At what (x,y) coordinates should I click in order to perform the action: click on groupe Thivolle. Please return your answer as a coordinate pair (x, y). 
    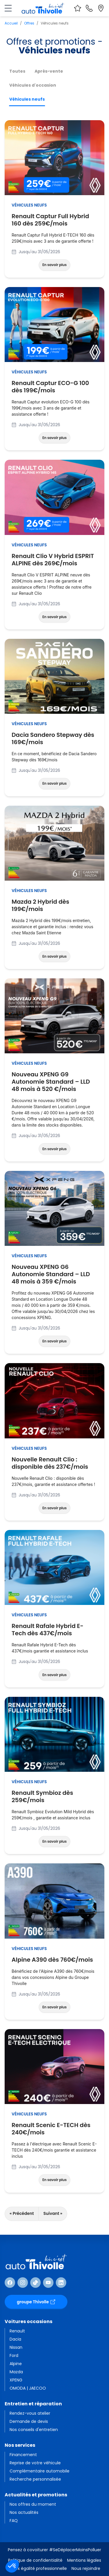
    Looking at the image, I should click on (36, 2302).